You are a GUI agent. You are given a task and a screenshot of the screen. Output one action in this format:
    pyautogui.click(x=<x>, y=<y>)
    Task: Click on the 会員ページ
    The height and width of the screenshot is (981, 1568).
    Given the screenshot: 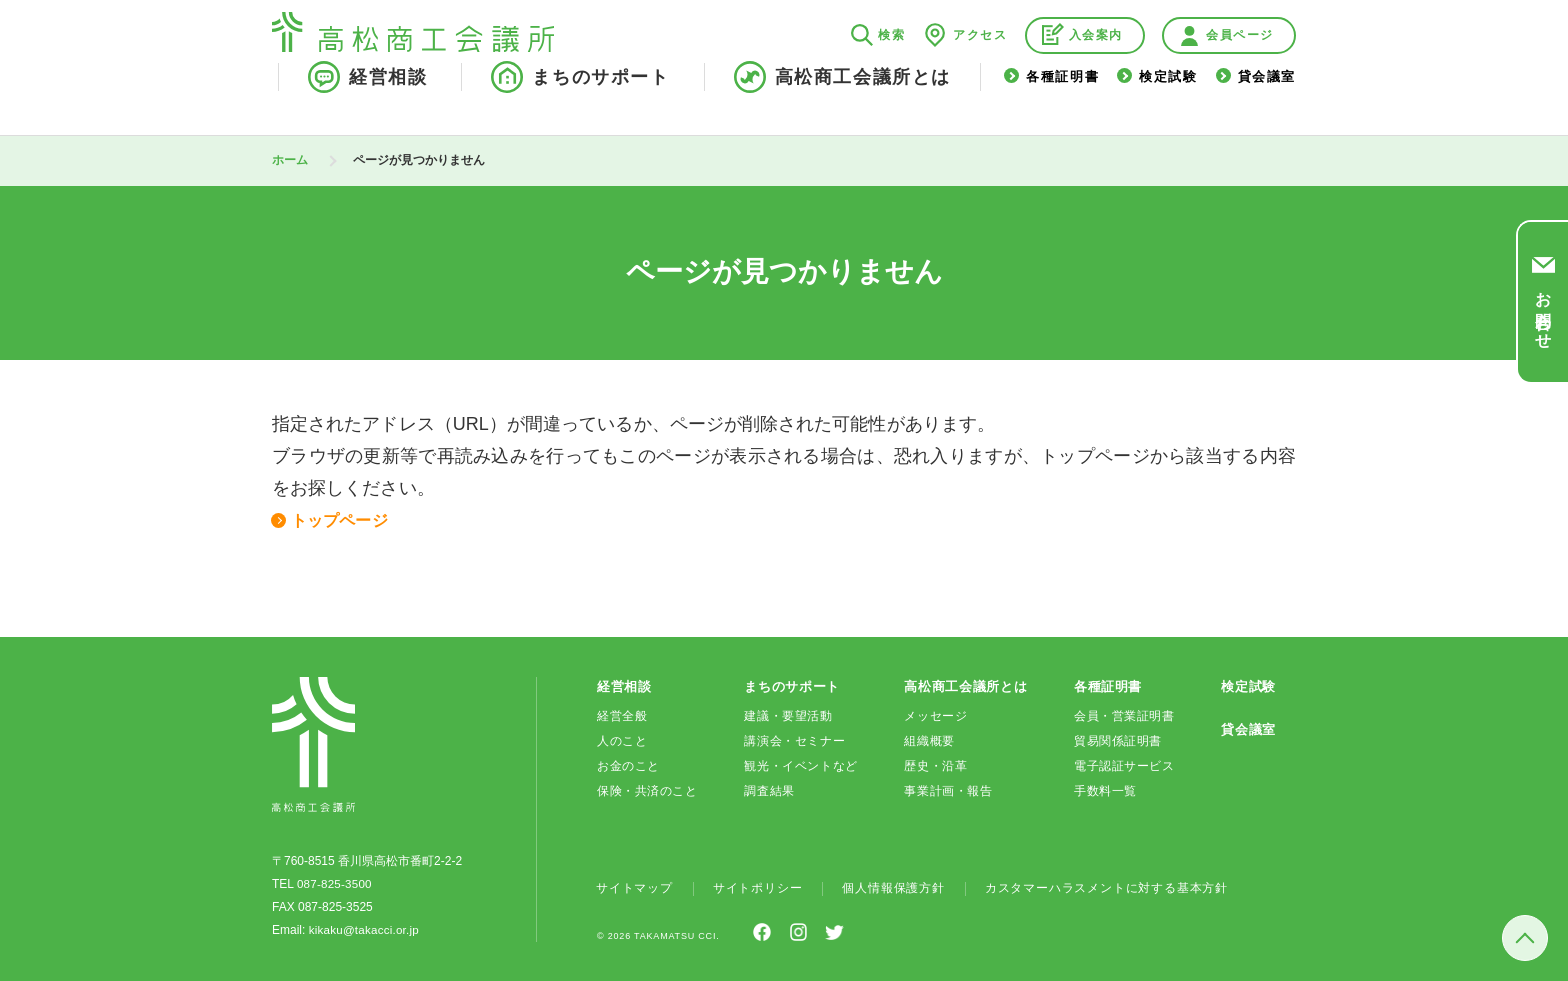 What is the action you would take?
    pyautogui.click(x=1240, y=56)
    